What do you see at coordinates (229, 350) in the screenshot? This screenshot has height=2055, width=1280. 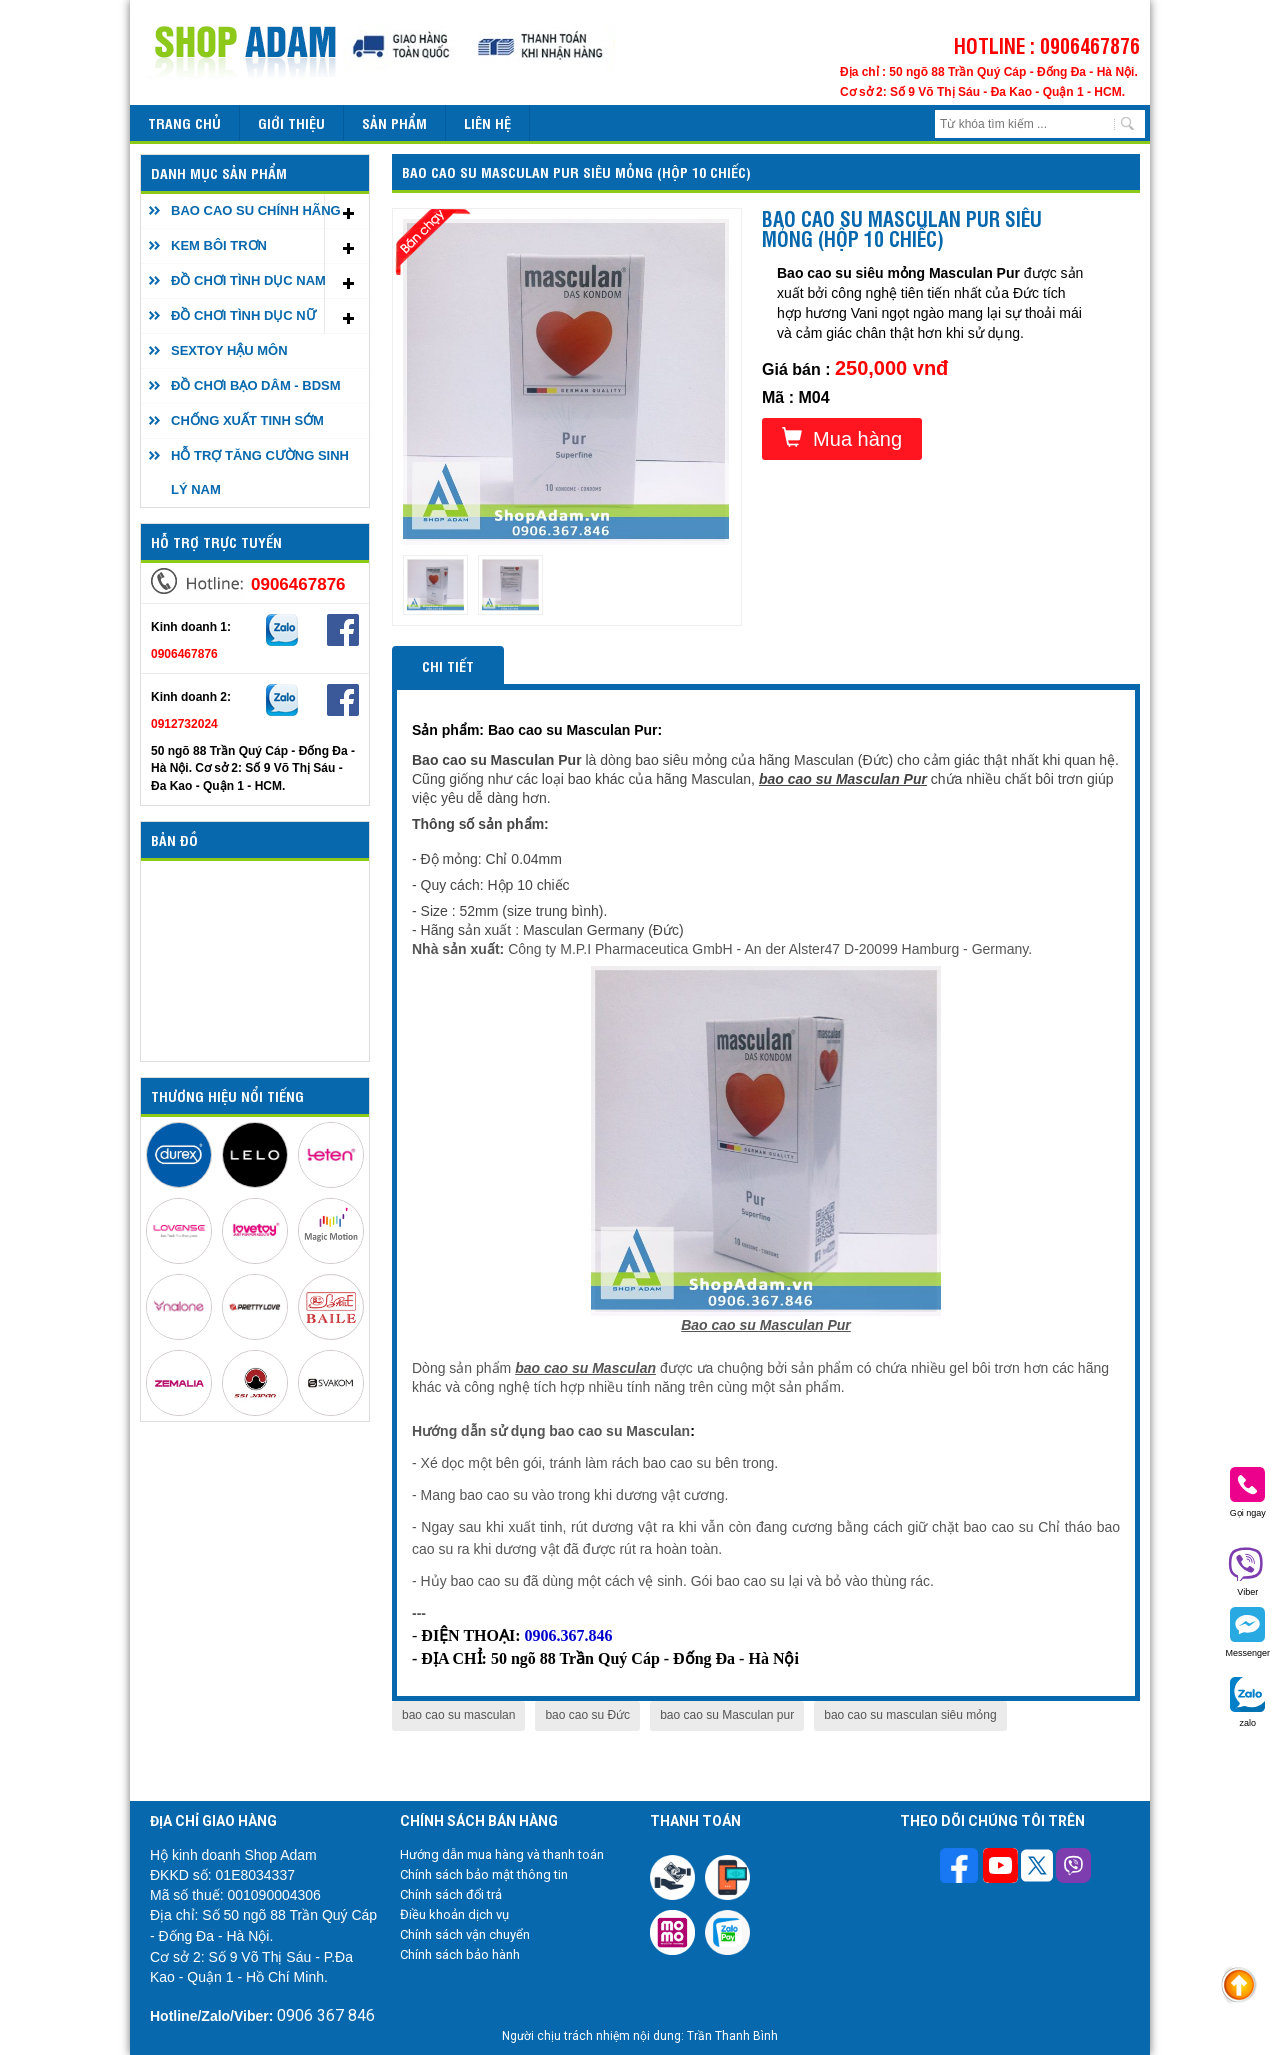 I see `SEXTOY HẬU MÔN` at bounding box center [229, 350].